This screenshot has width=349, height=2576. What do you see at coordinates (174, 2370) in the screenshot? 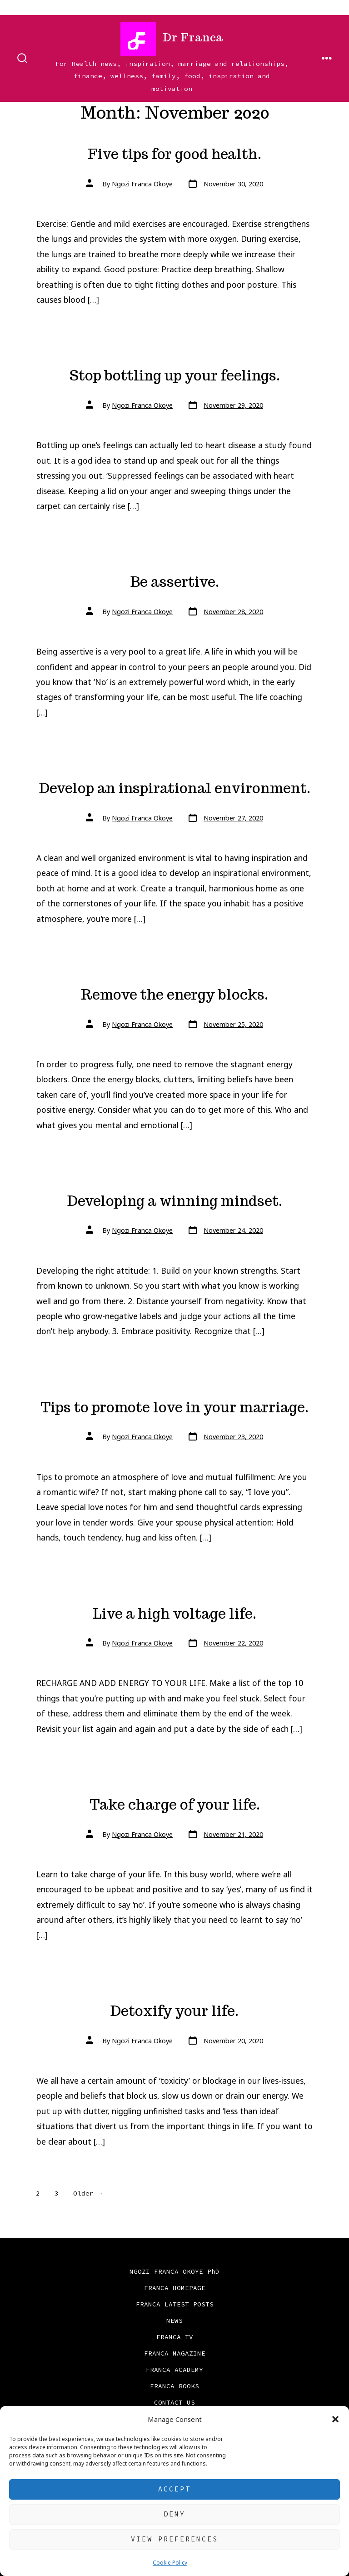
I see `FRANCA ACADEMY` at bounding box center [174, 2370].